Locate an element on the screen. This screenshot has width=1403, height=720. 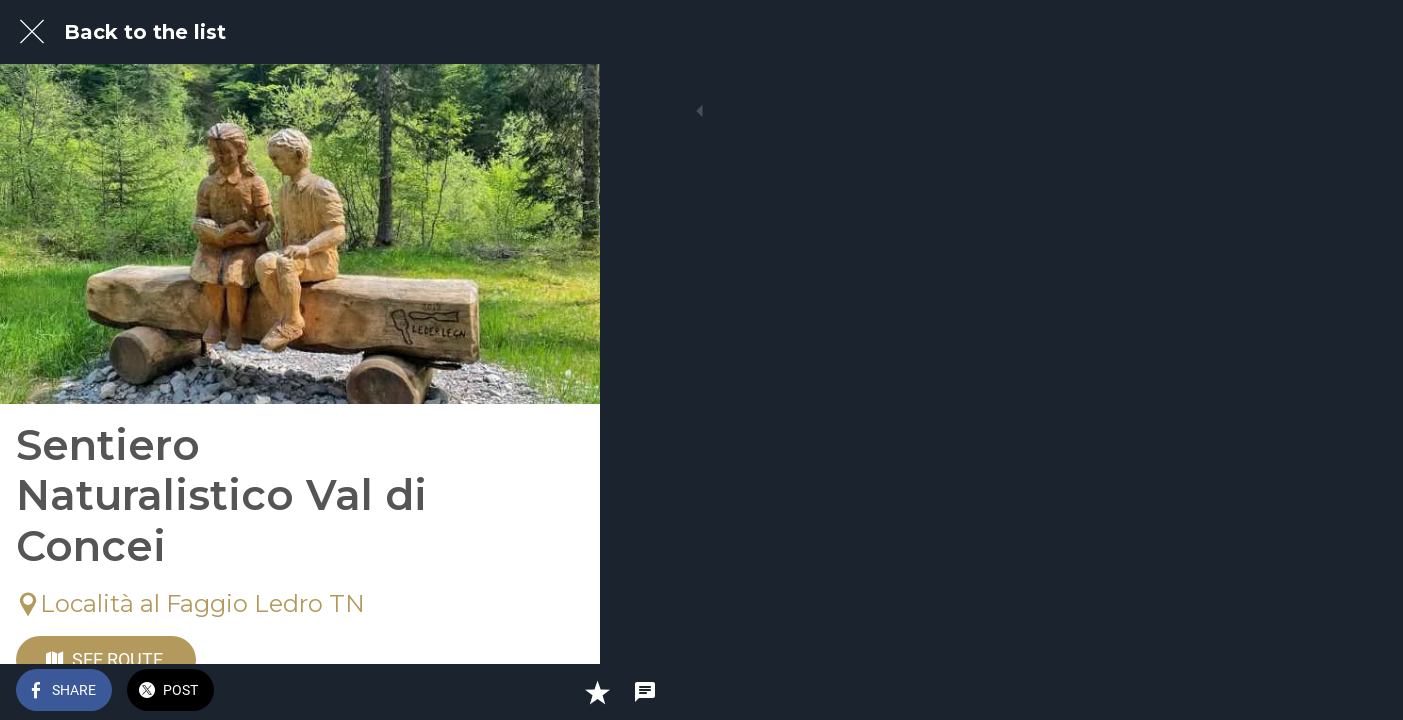
[Close] is located at coordinates (32, 32).